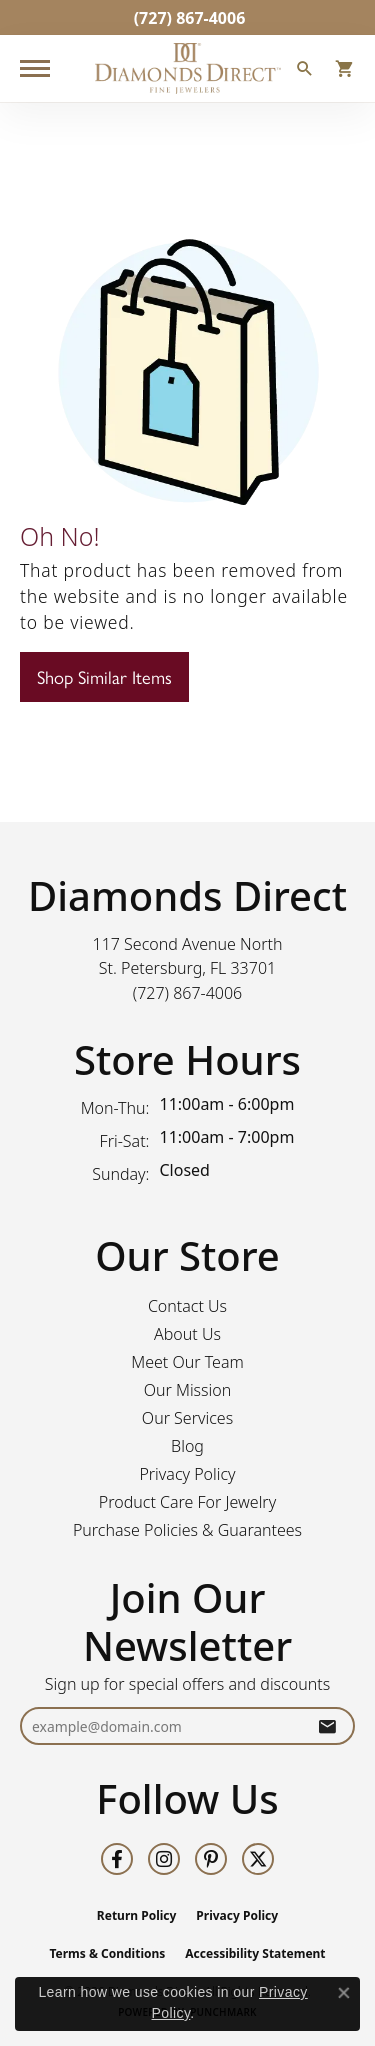  I want to click on [button], so click(305, 71).